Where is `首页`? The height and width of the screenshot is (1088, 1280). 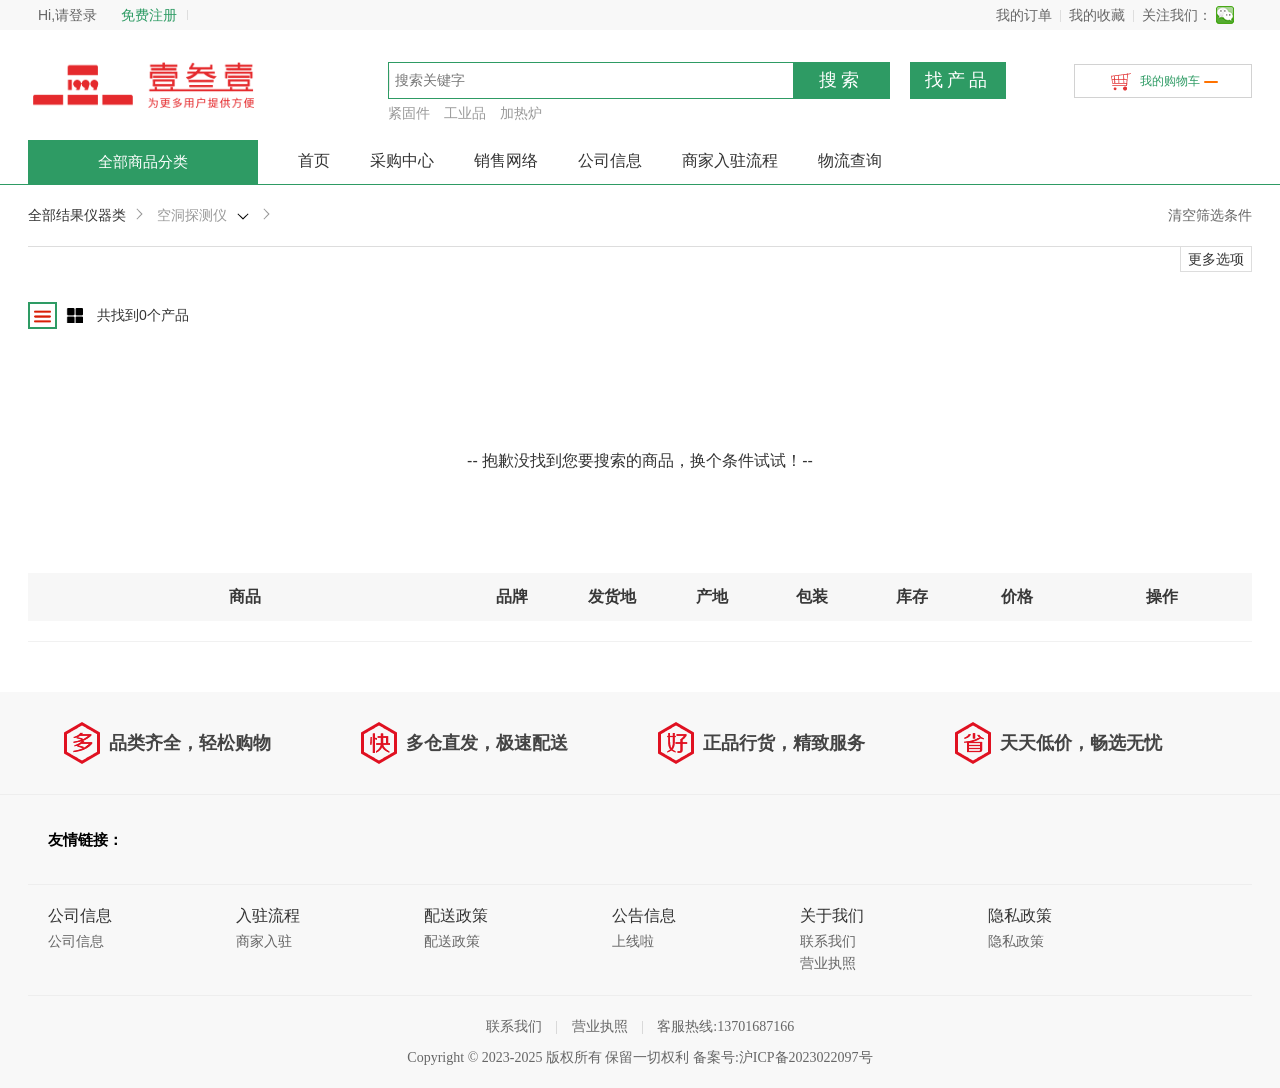 首页 is located at coordinates (314, 160).